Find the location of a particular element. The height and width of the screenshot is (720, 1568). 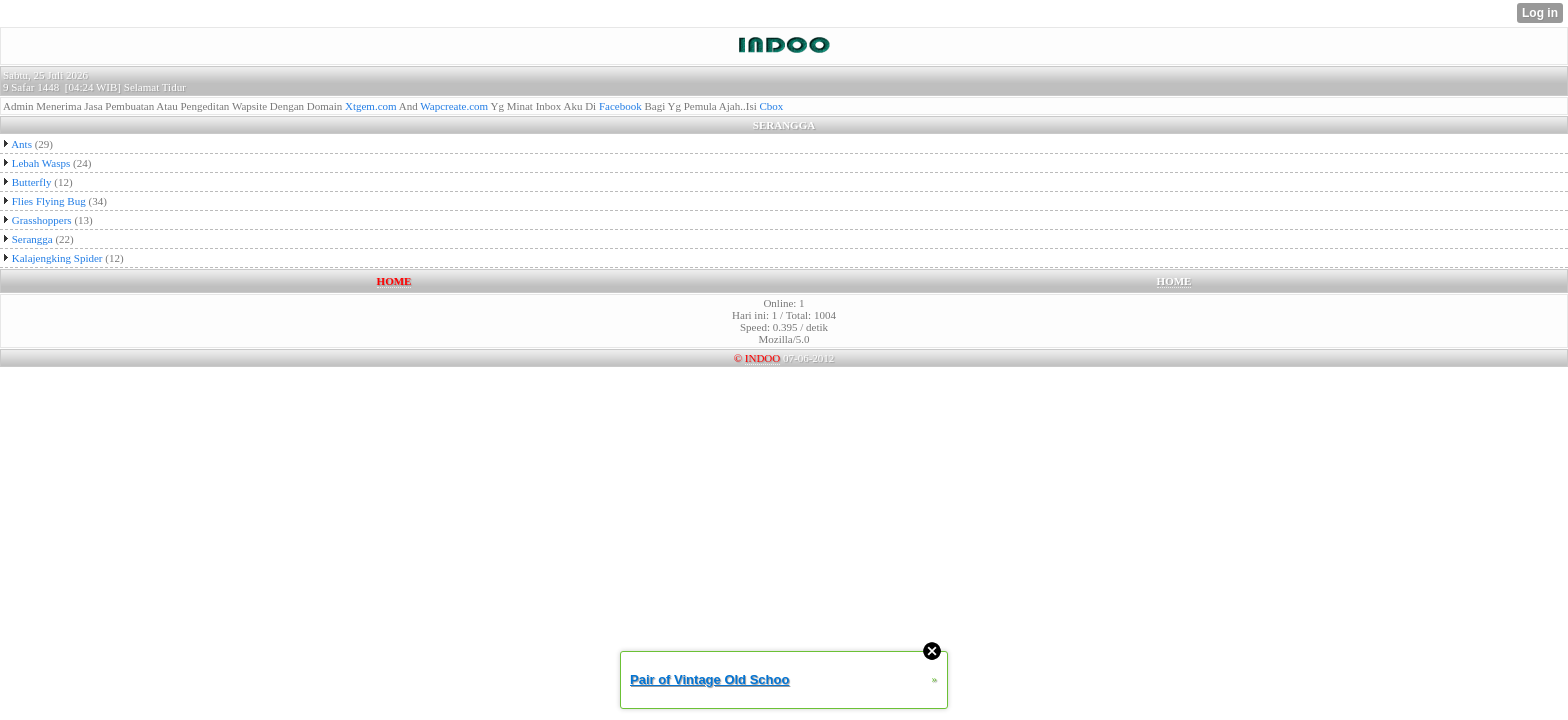

Flies Flying Bug is located at coordinates (49, 201).